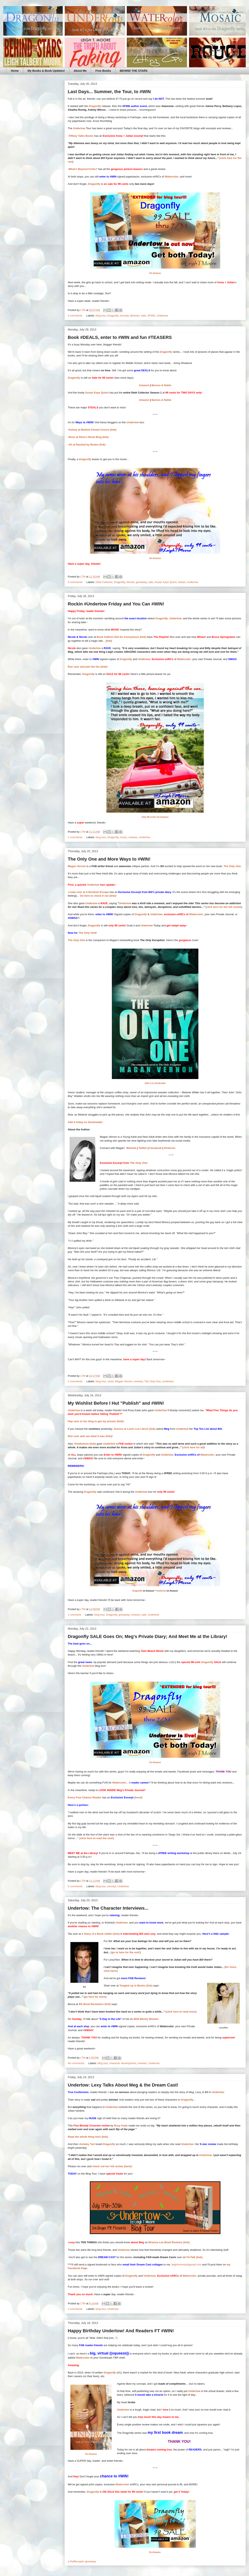  I want to click on leightmoore(at)gmail.com, so click(186, 2264).